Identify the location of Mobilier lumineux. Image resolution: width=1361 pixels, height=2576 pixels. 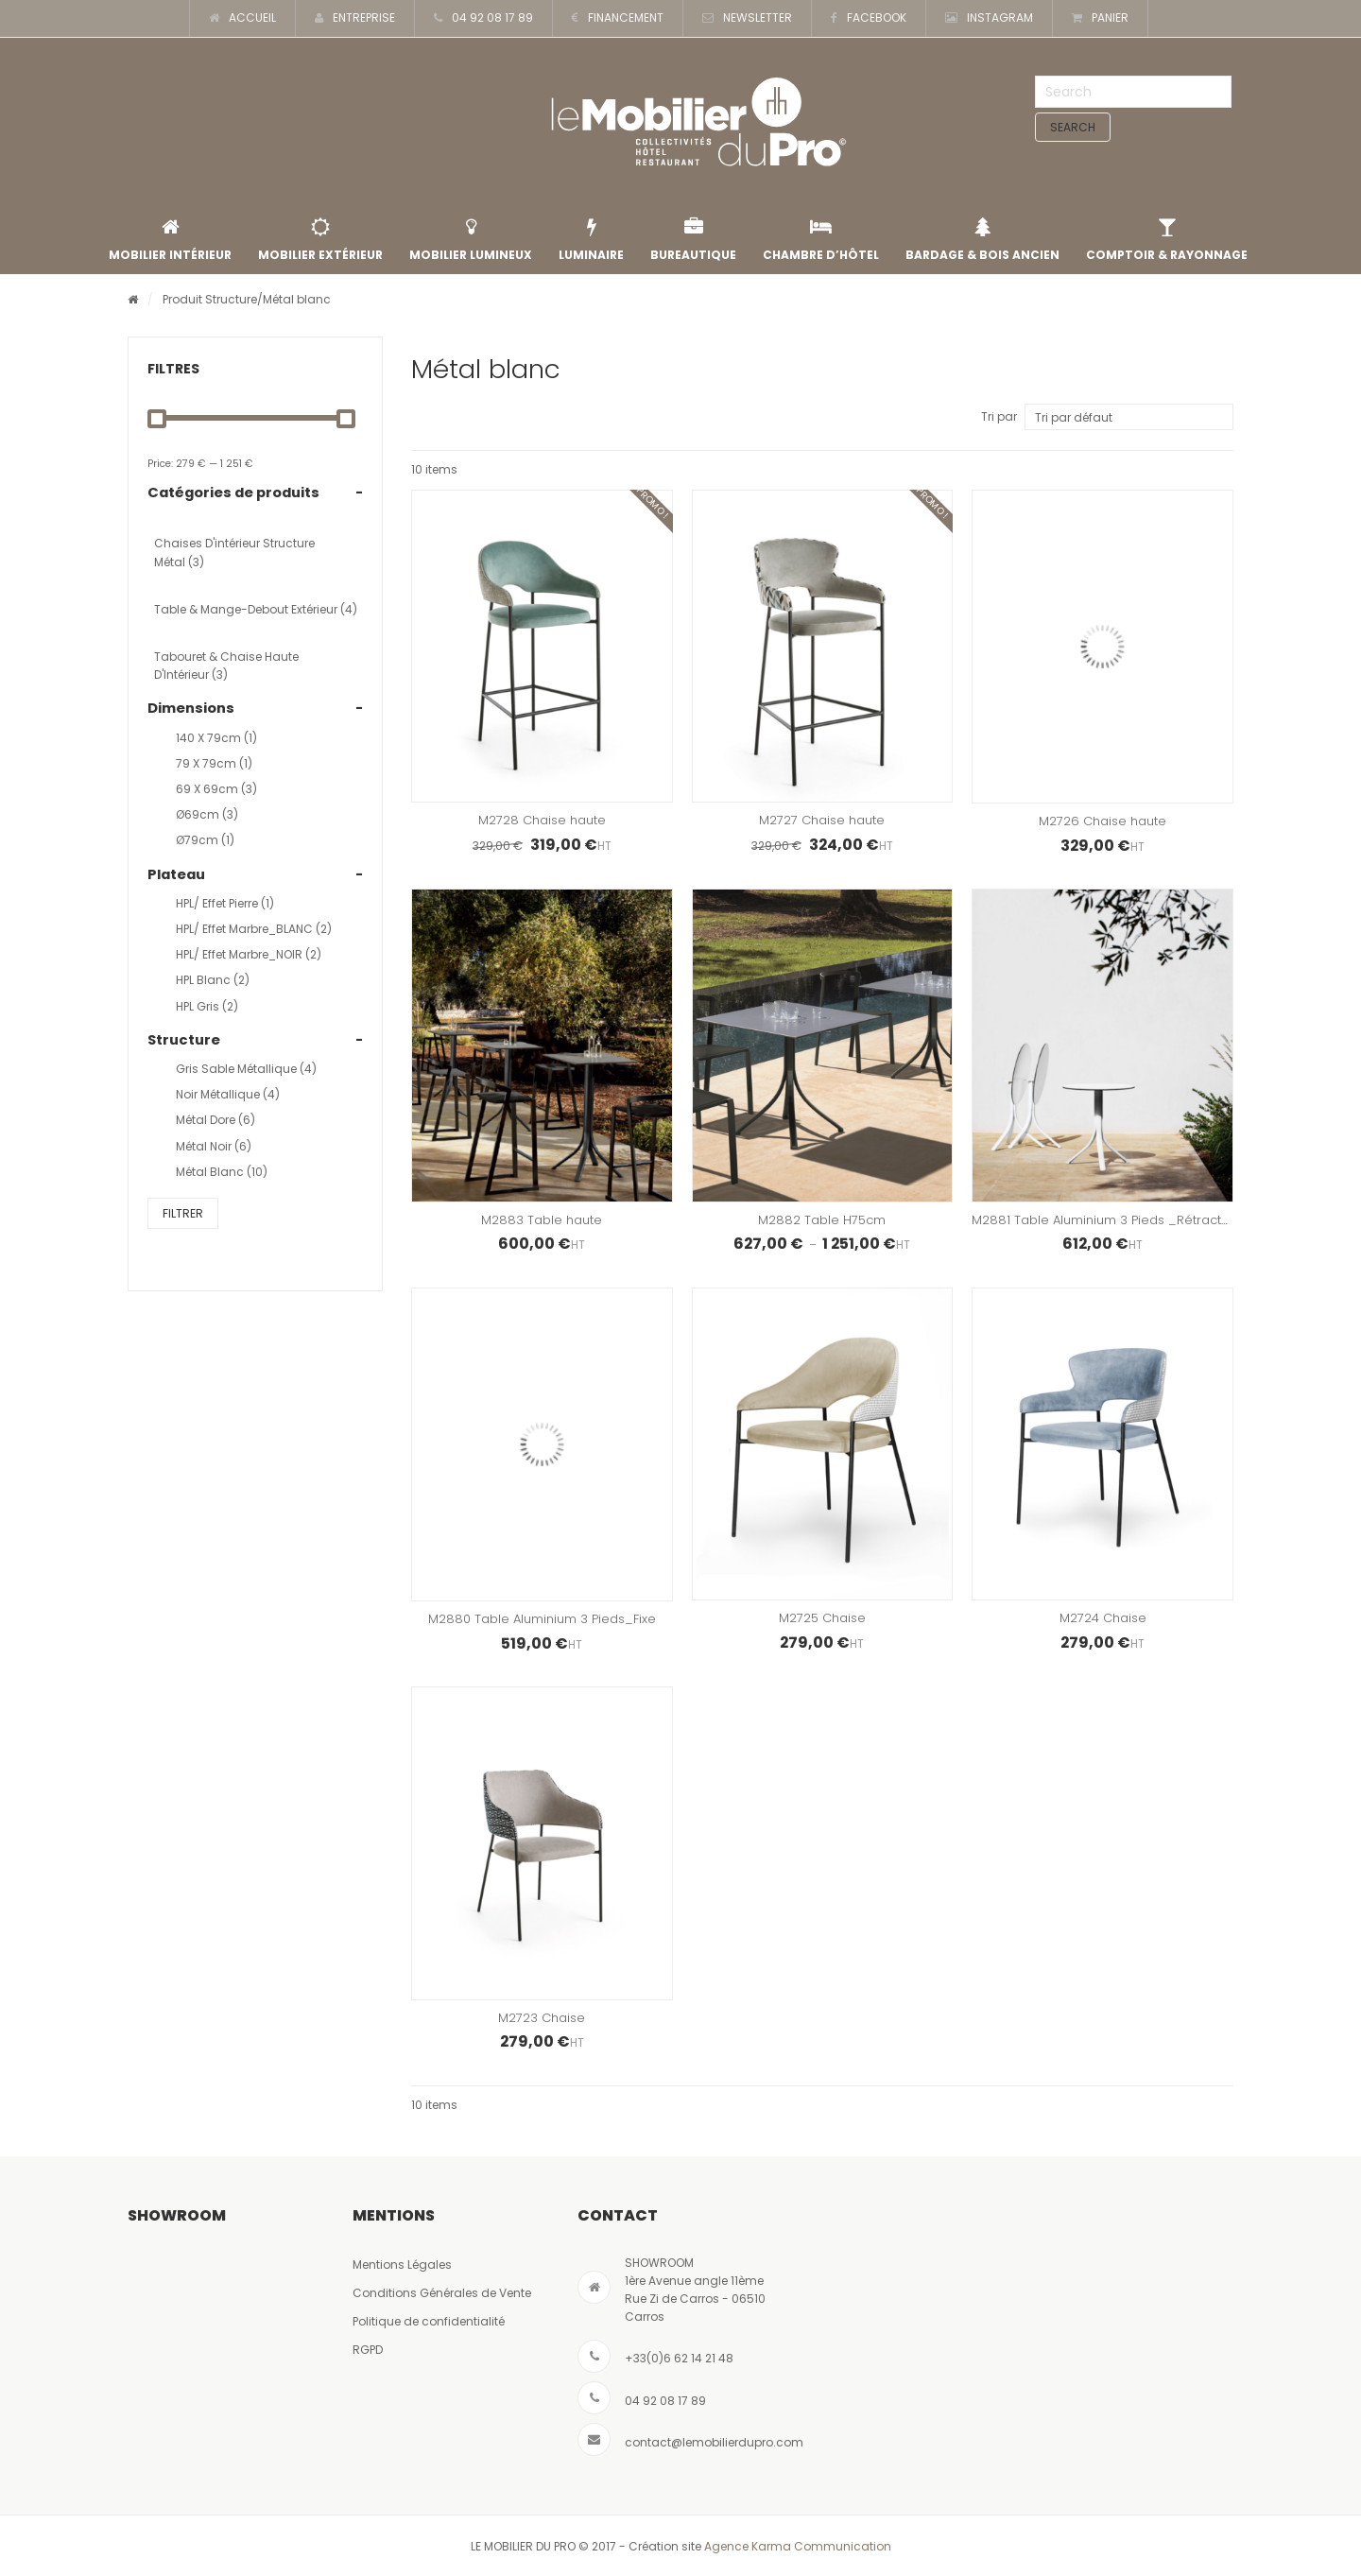
(470, 240).